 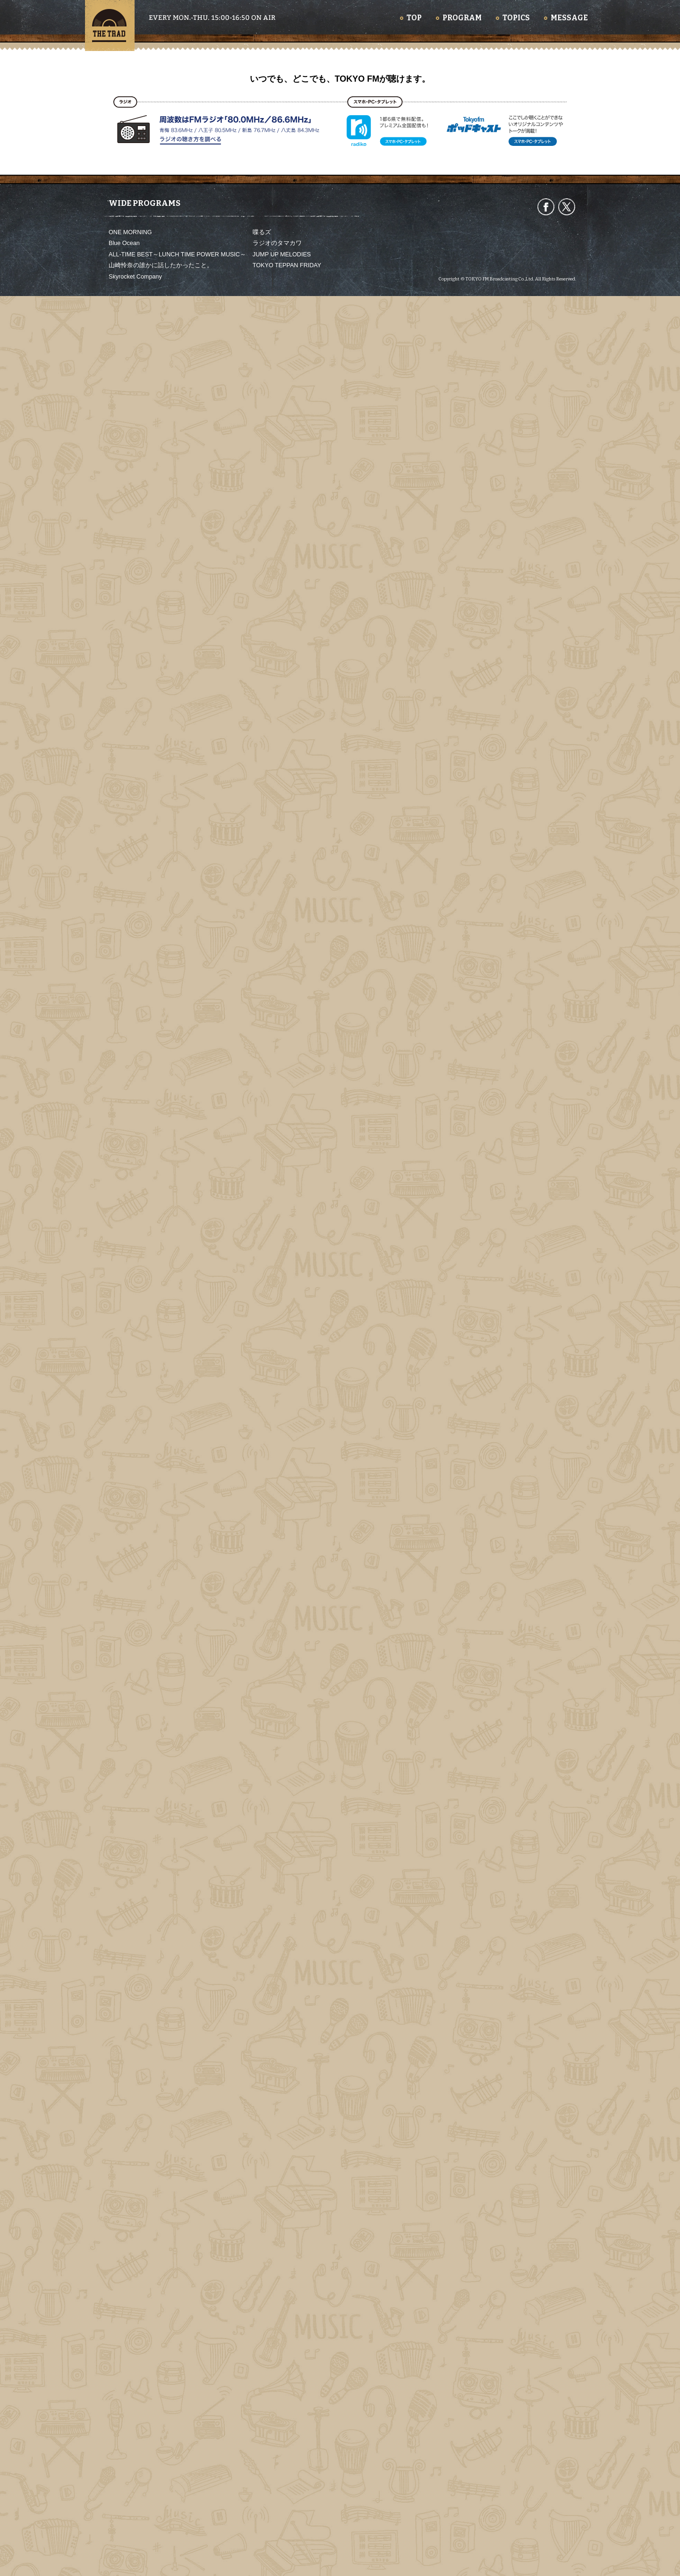 I want to click on Skyrocket Company, so click(x=135, y=2556).